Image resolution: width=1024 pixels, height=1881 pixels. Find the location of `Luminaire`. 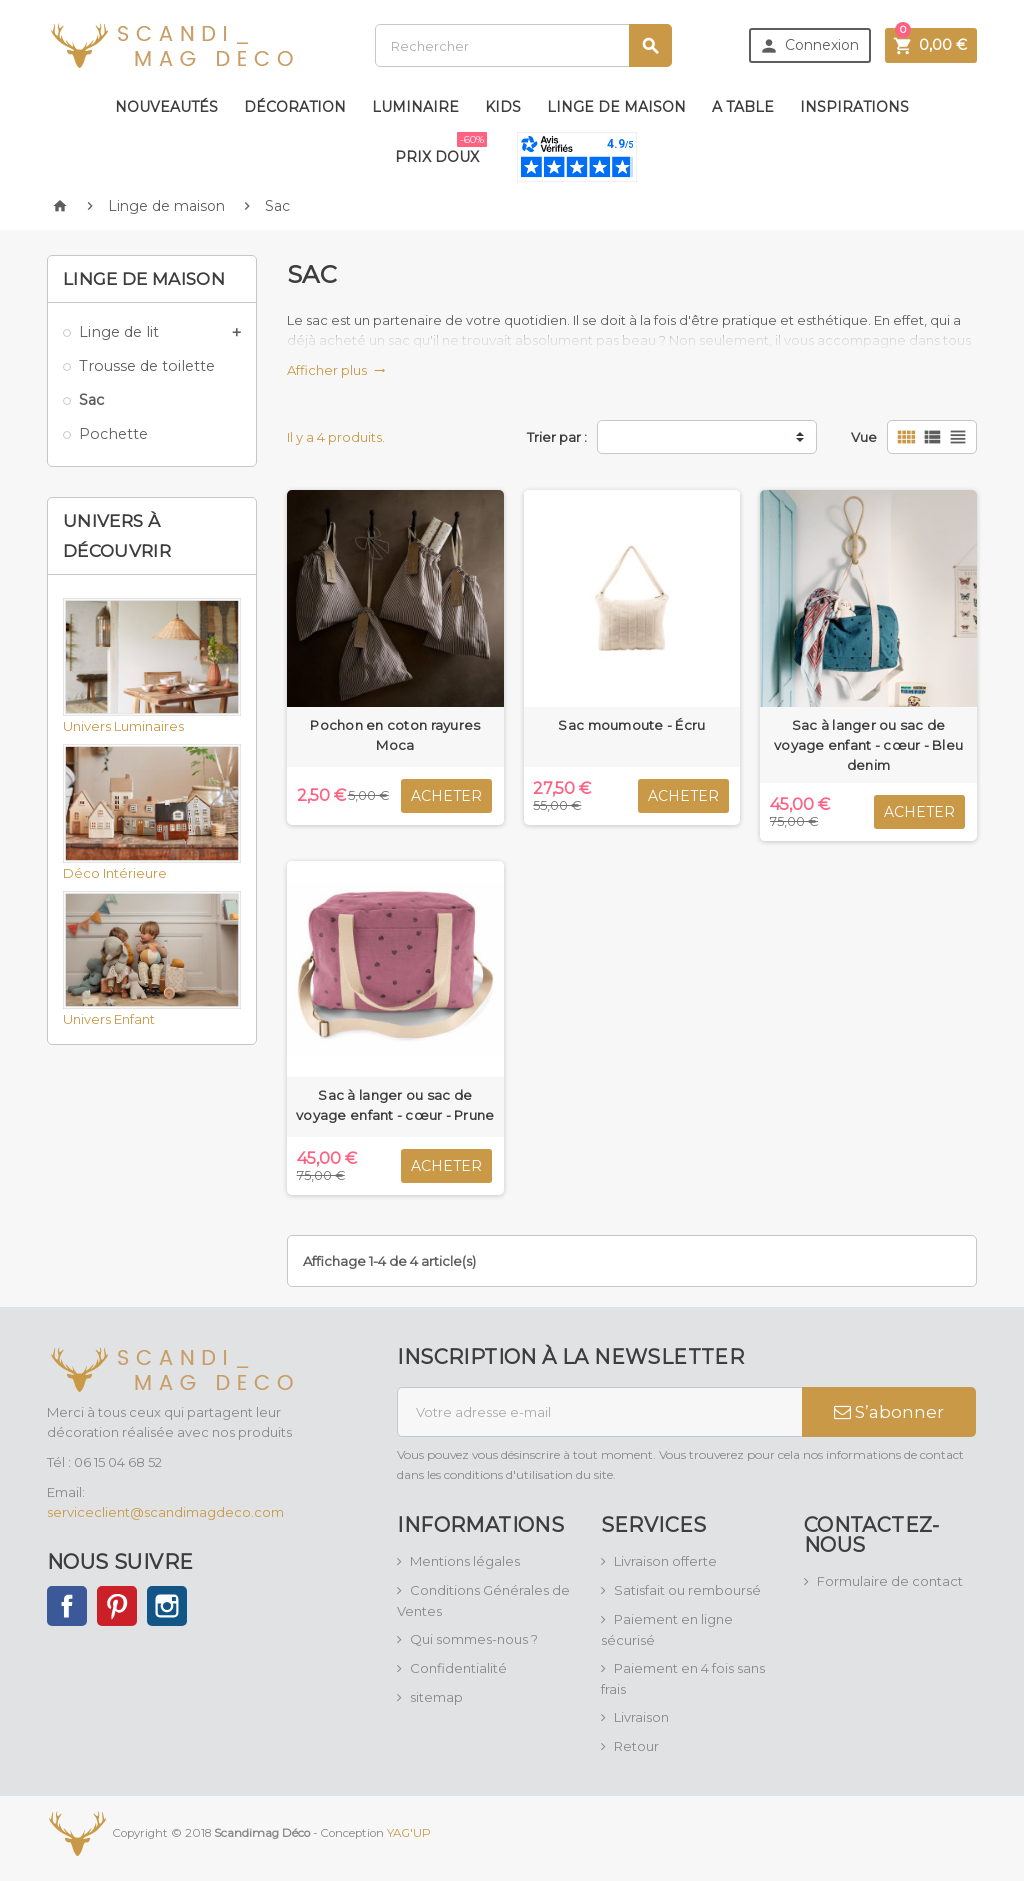

Luminaire is located at coordinates (415, 107).